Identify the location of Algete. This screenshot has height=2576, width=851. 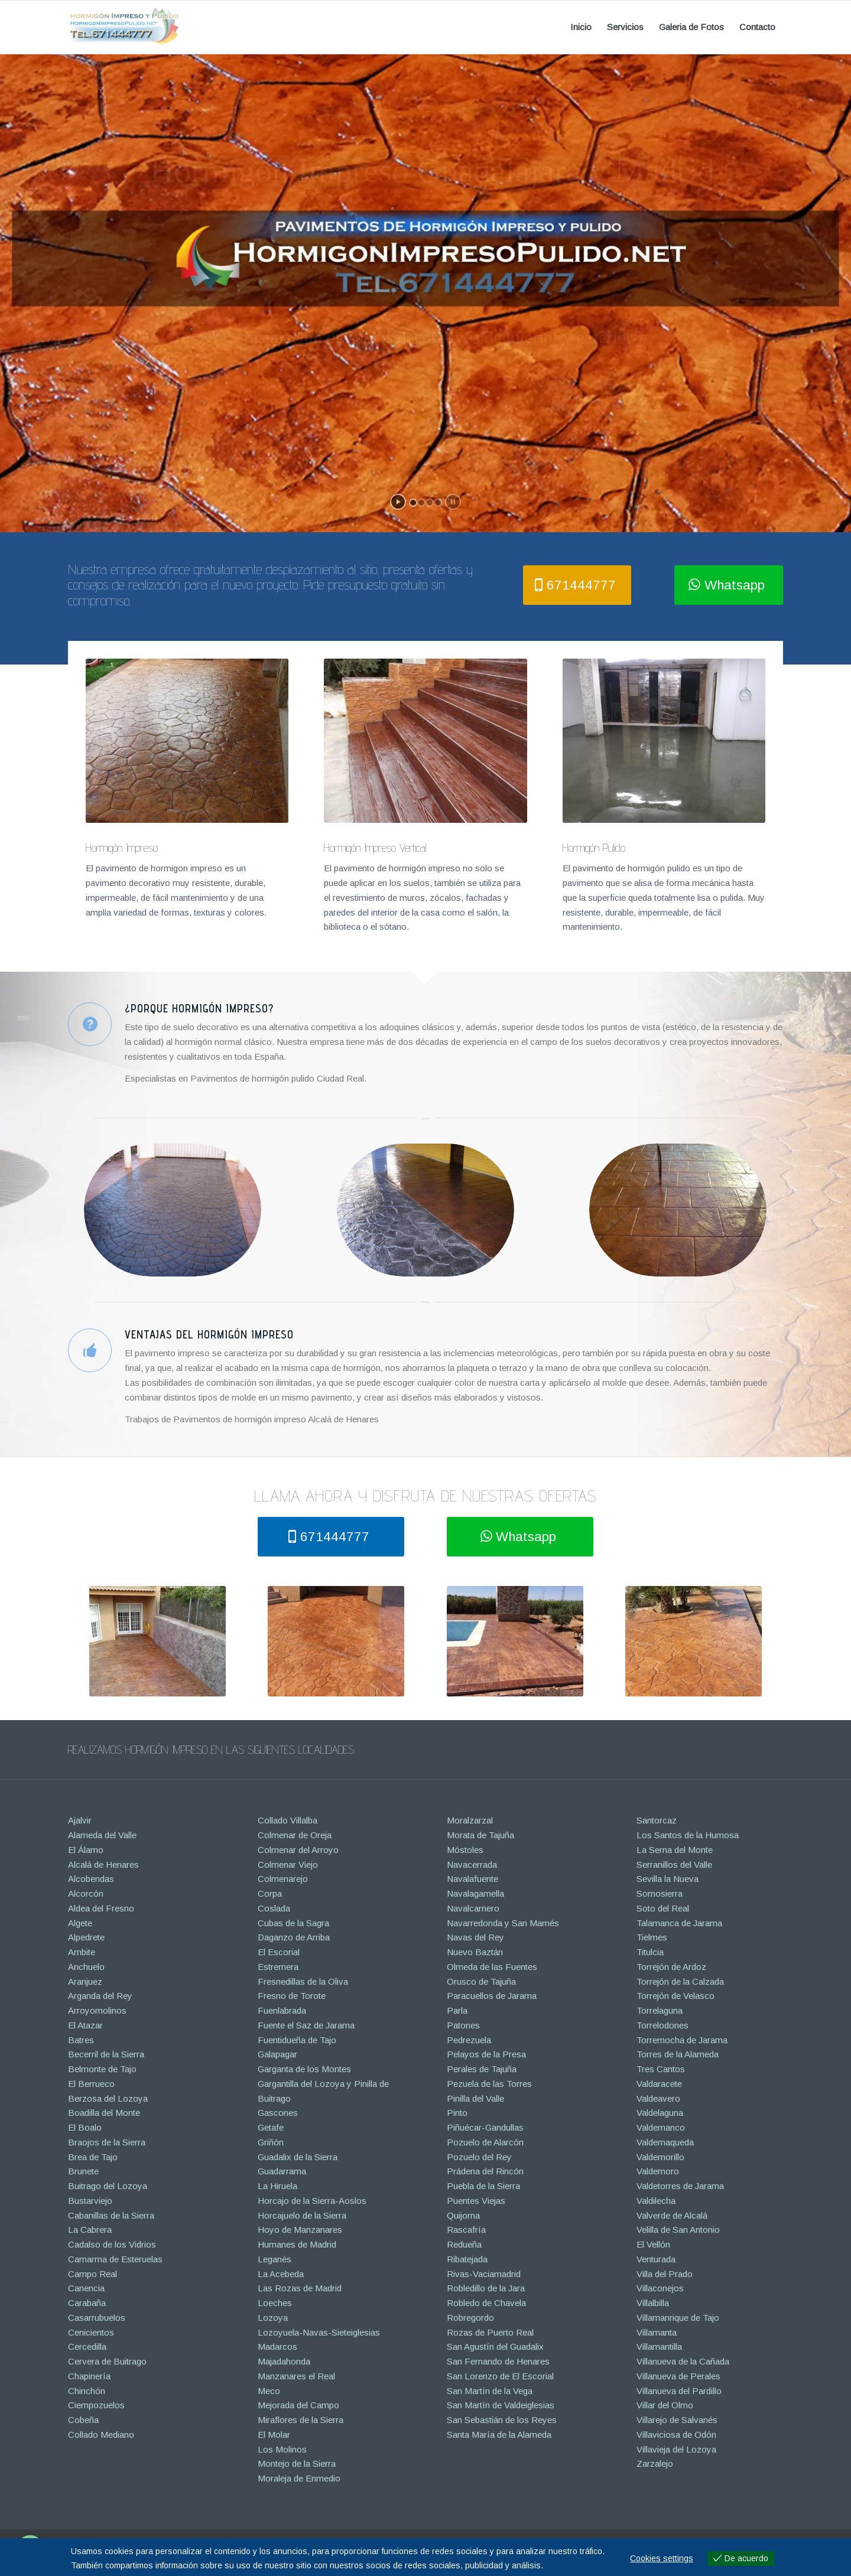
(80, 1923).